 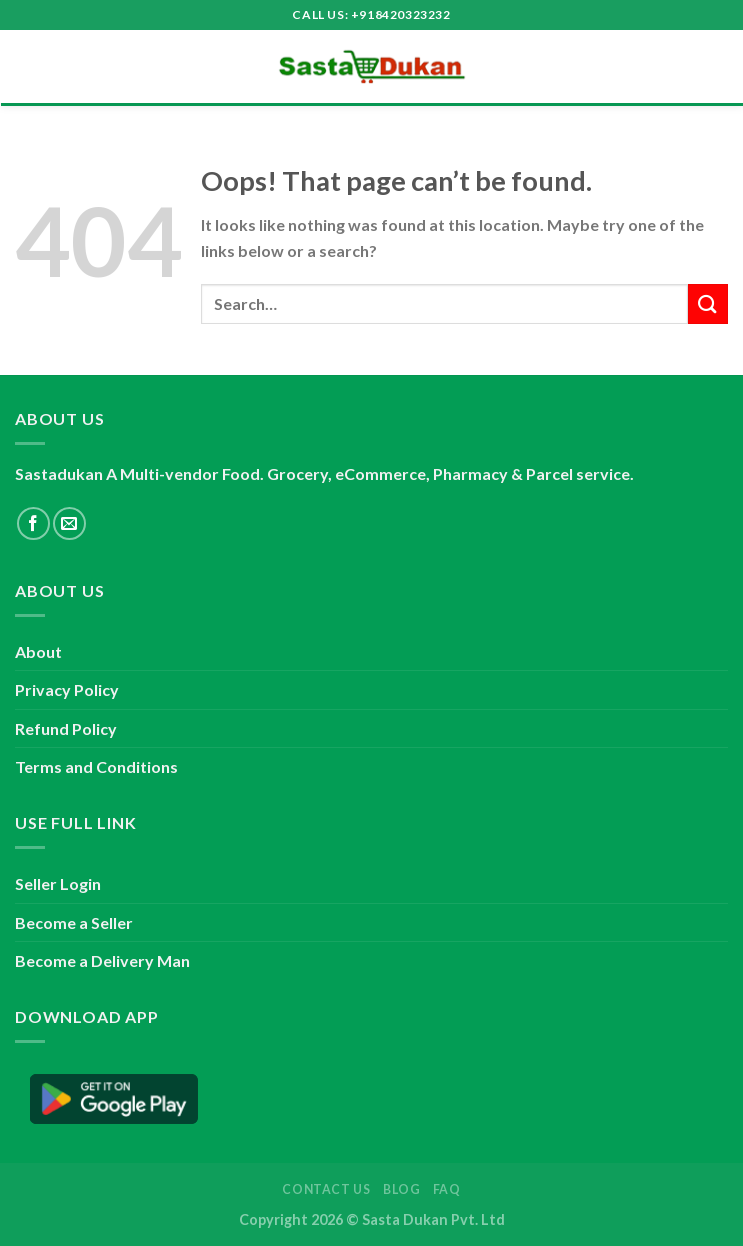 I want to click on Terms and Conditions, so click(x=96, y=766).